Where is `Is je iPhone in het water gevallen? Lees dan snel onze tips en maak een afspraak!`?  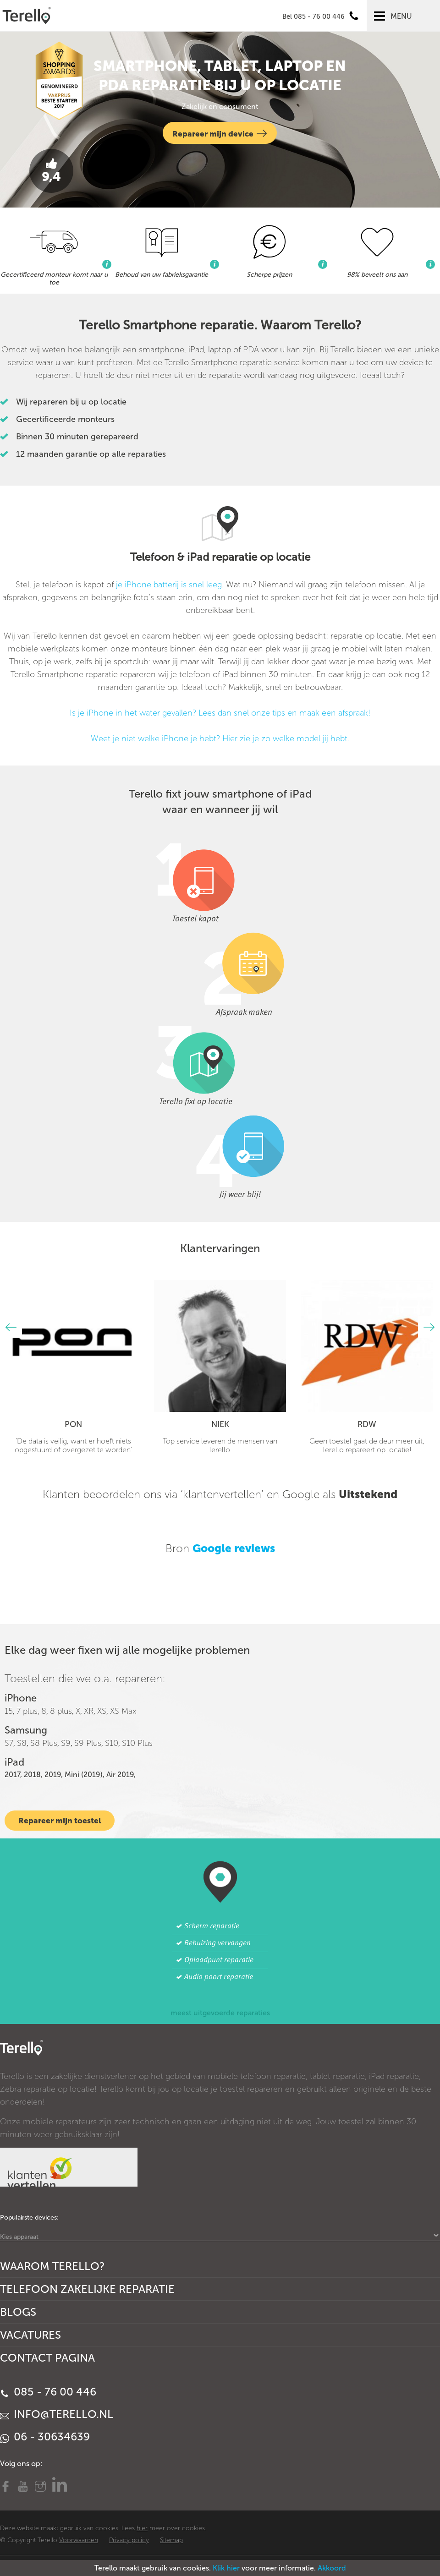 Is je iPhone in het water gevallen? Lees dan snel onze tips en maak een afspraak! is located at coordinates (220, 713).